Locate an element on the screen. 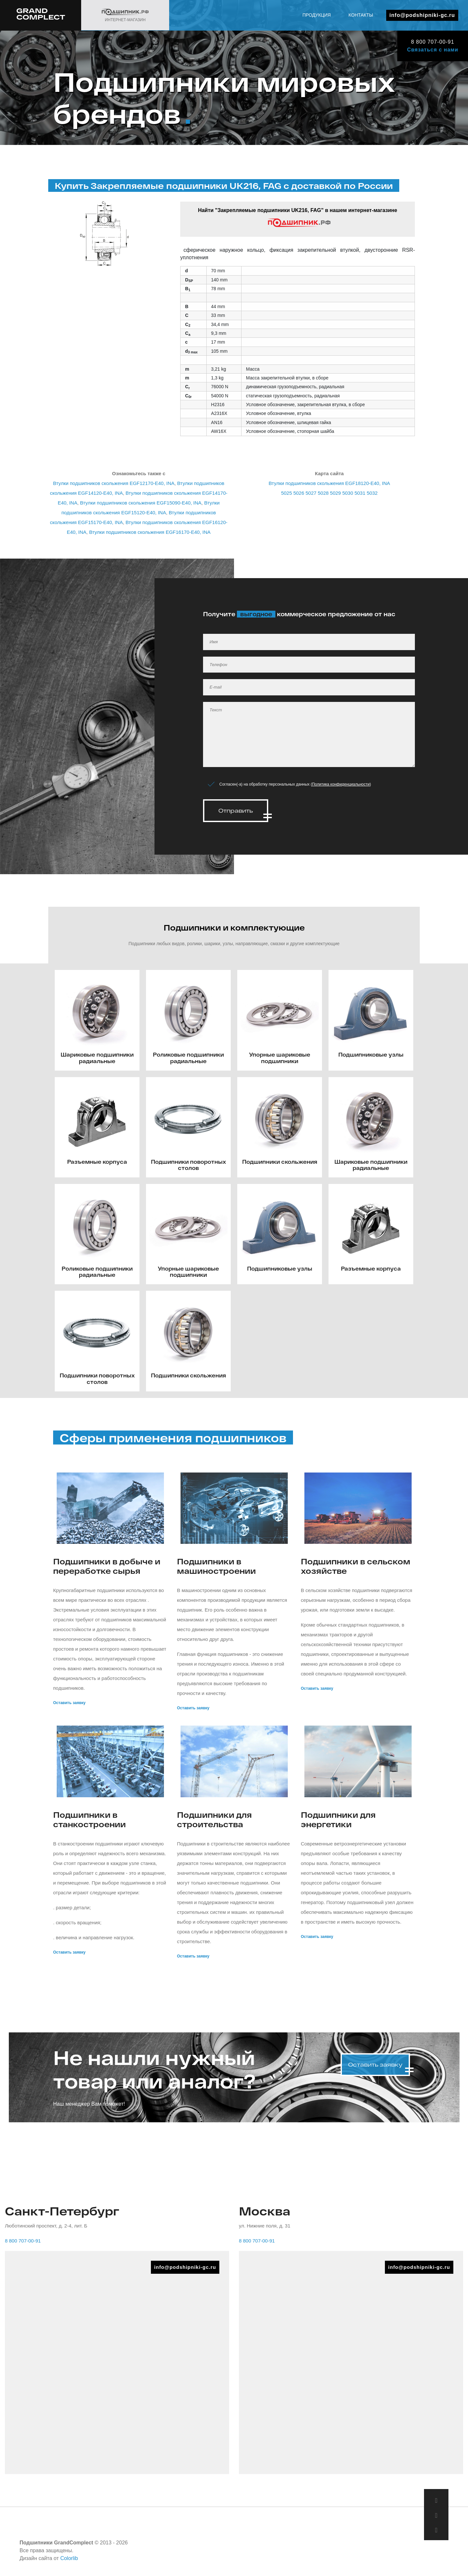  Отправить is located at coordinates (235, 810).